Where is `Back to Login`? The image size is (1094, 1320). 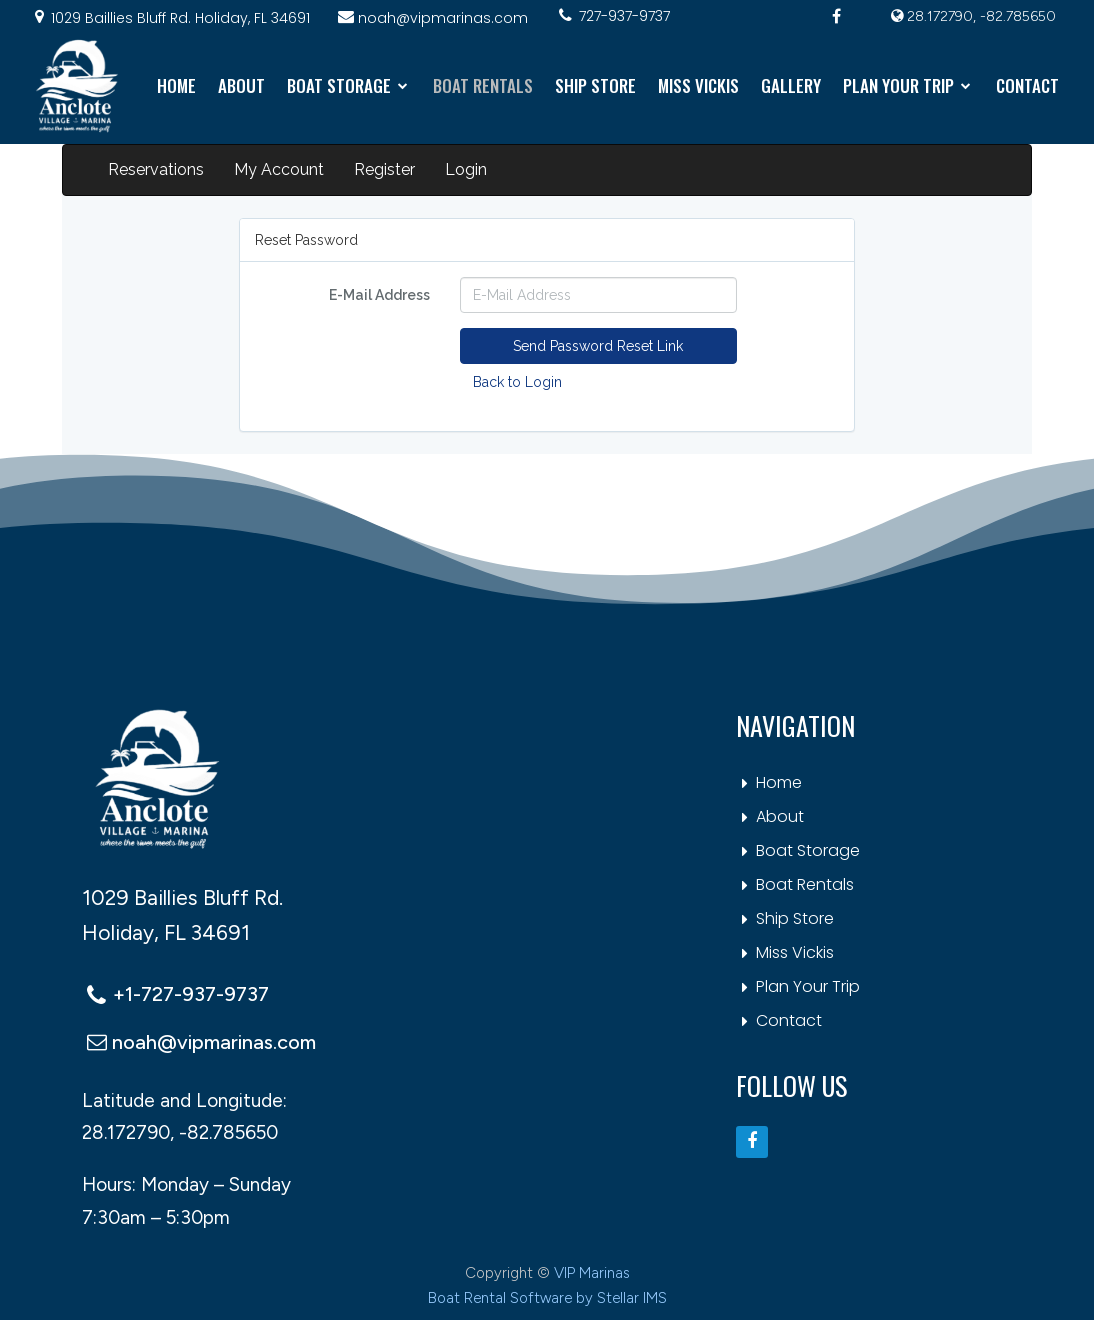 Back to Login is located at coordinates (517, 382).